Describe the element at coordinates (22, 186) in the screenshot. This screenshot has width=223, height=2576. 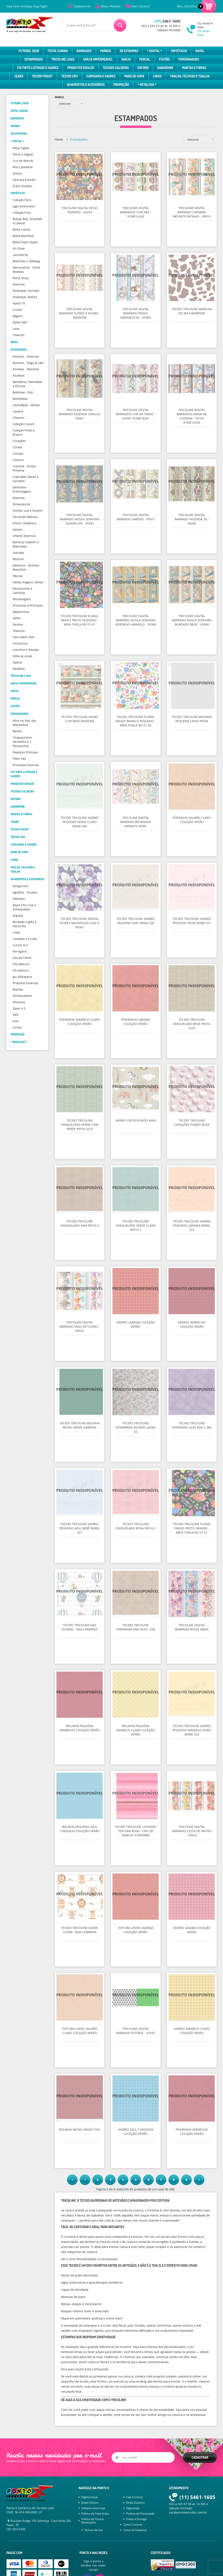
I see `D.Zen Estúdio` at that location.